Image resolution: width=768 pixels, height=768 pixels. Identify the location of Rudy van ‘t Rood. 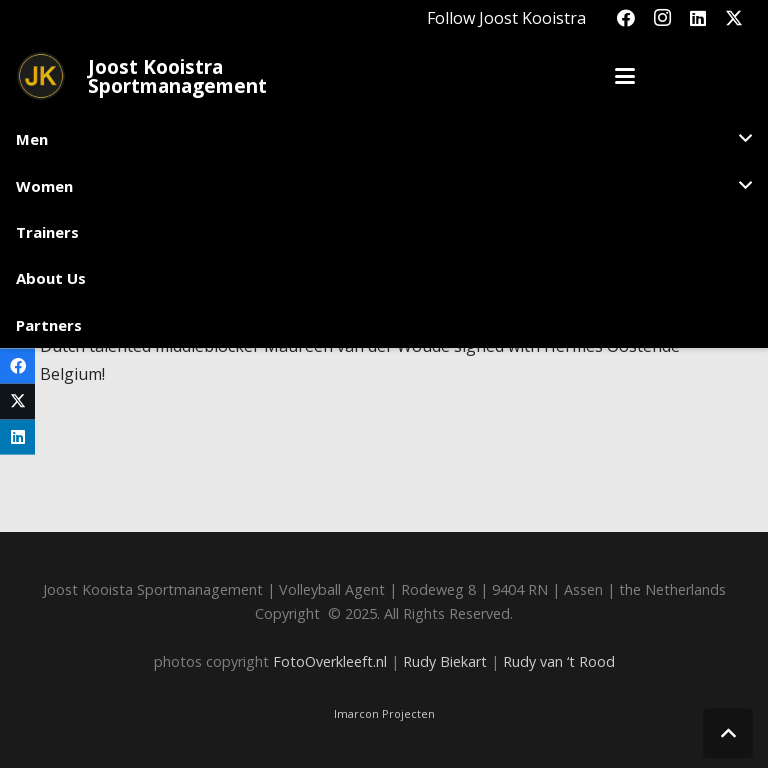
(559, 661).